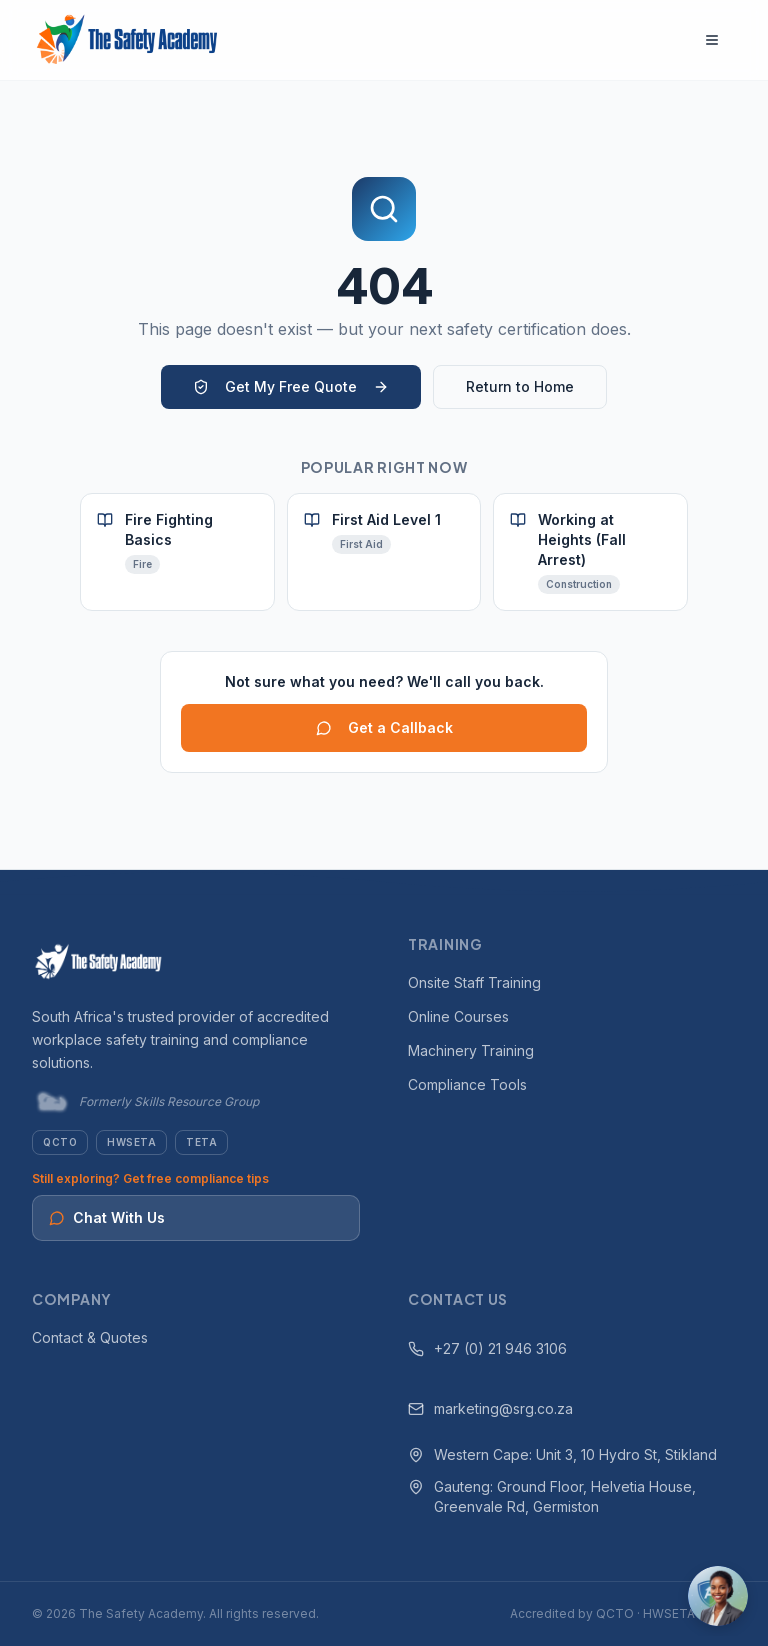 The height and width of the screenshot is (1646, 768). What do you see at coordinates (458, 1016) in the screenshot?
I see `Online Courses` at bounding box center [458, 1016].